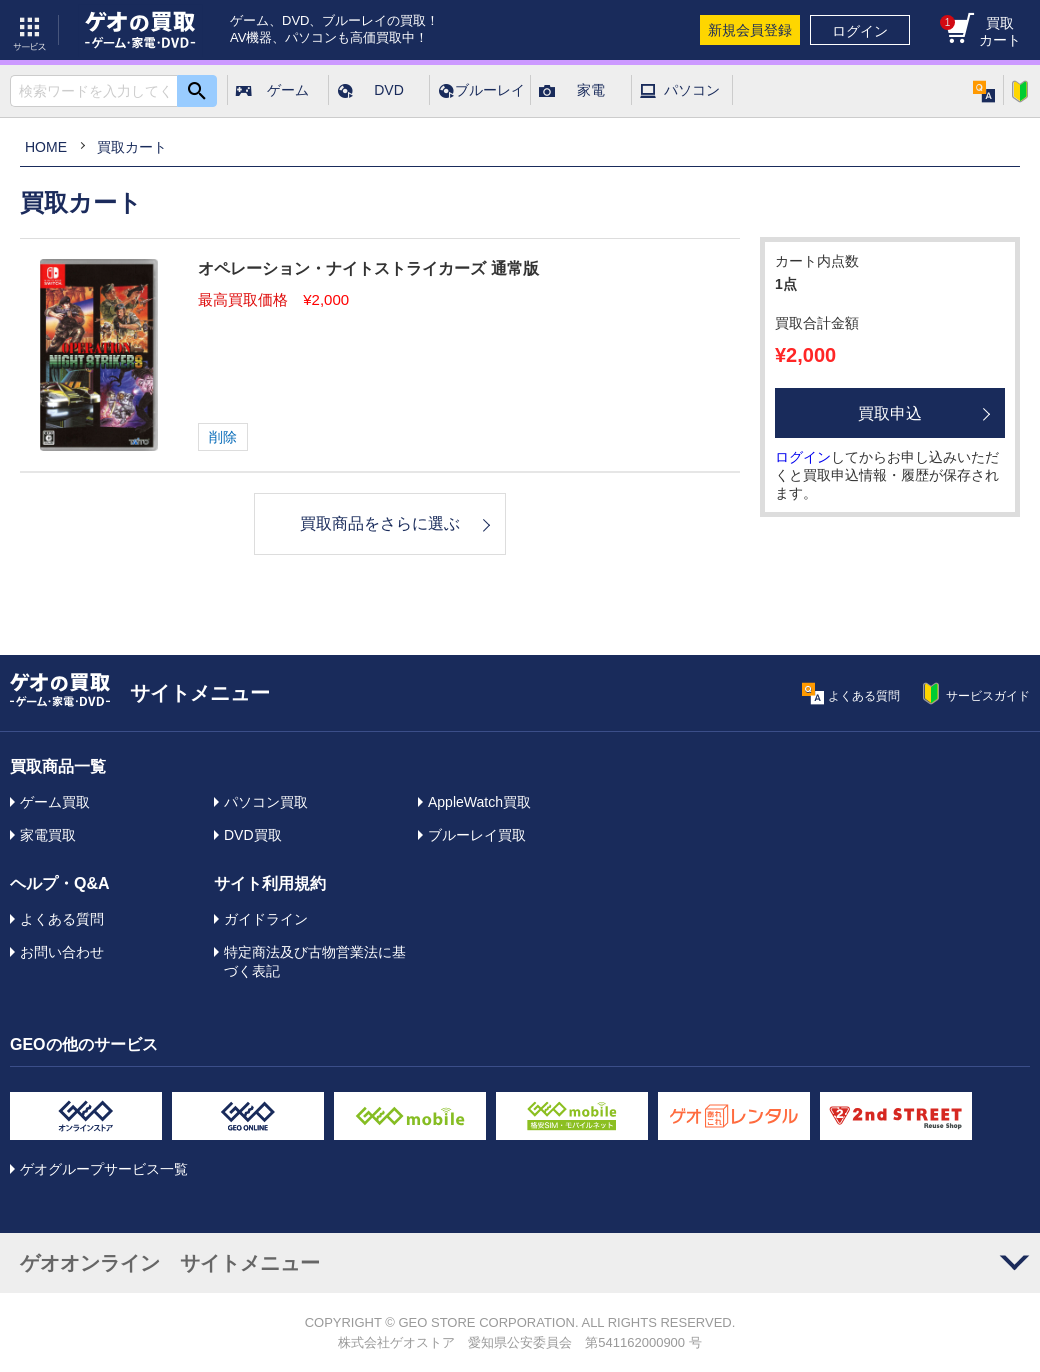 Image resolution: width=1040 pixels, height=1372 pixels. Describe the element at coordinates (266, 802) in the screenshot. I see `パソコン買取` at that location.